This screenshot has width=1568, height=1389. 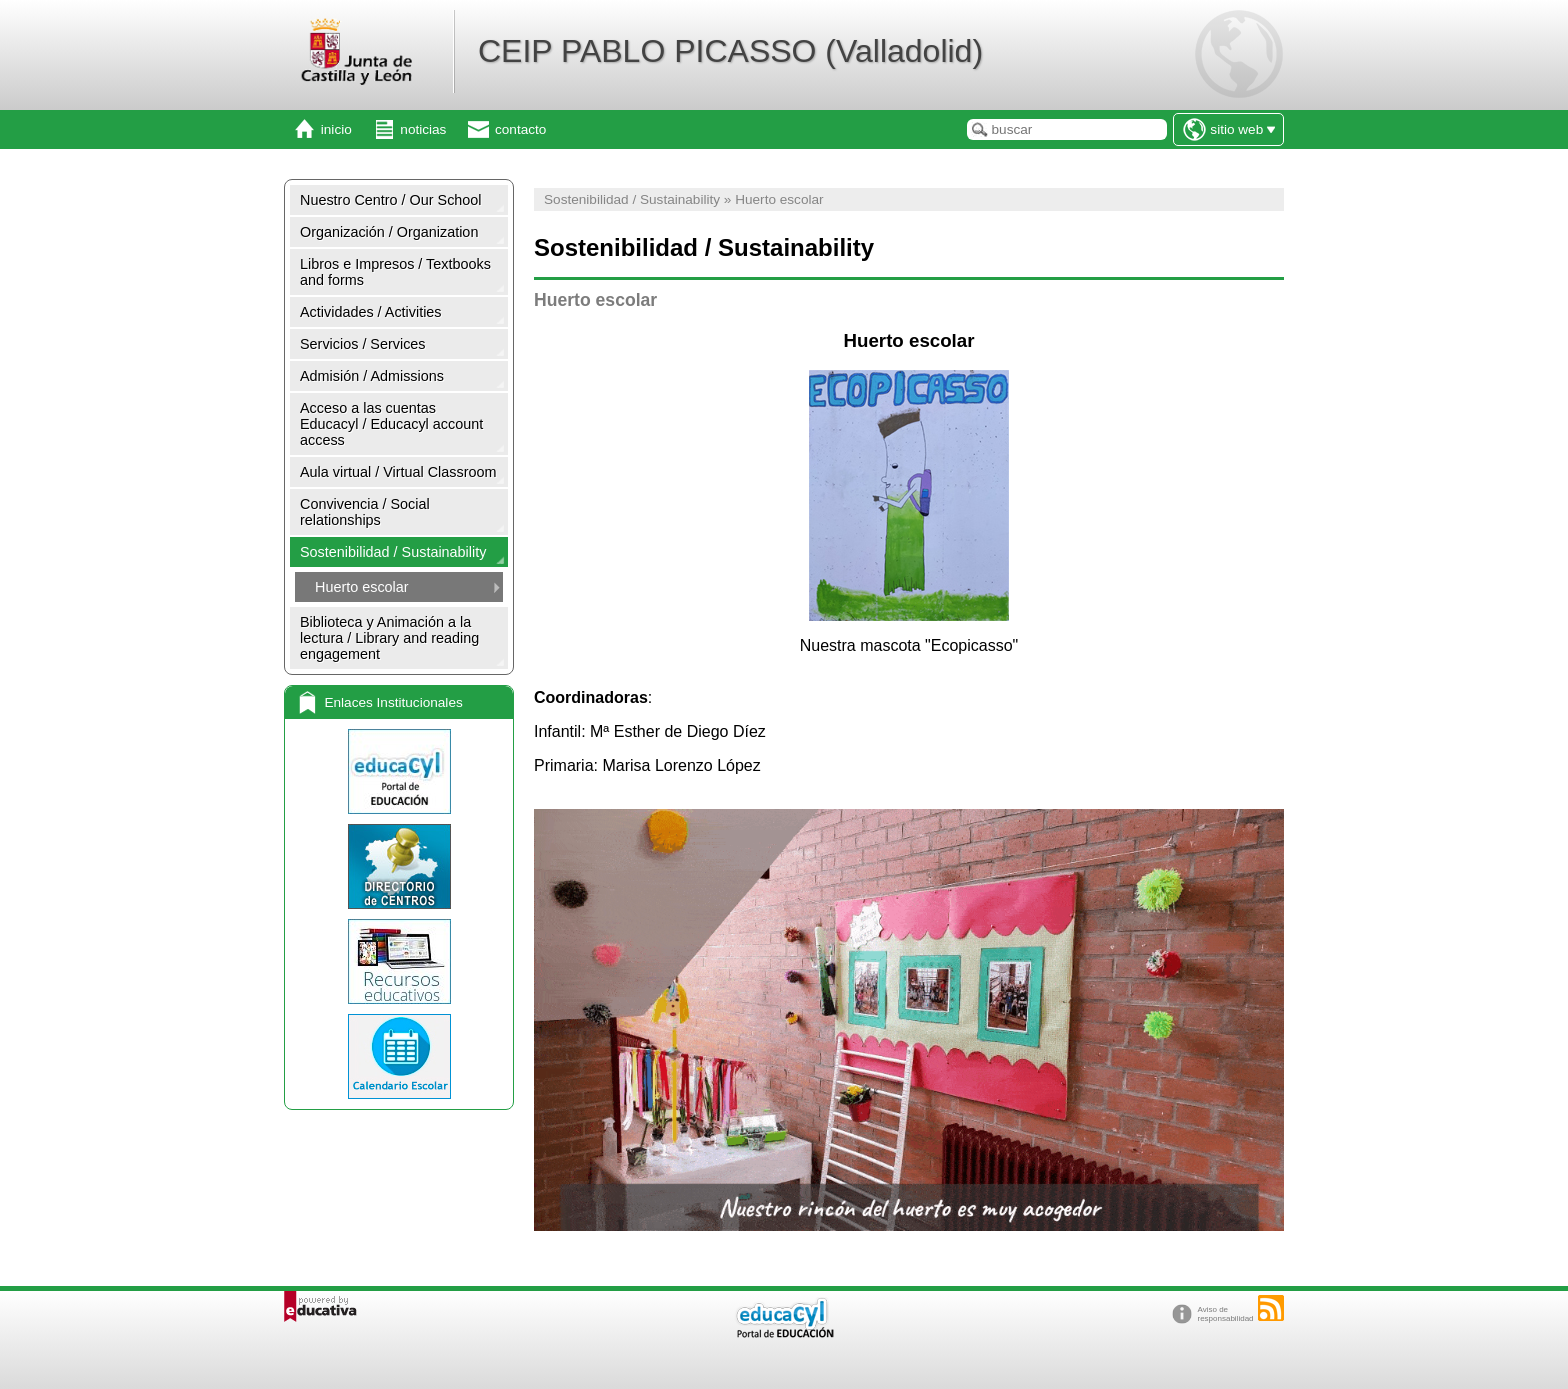 What do you see at coordinates (365, 512) in the screenshot?
I see `Convivencia / Social relationships` at bounding box center [365, 512].